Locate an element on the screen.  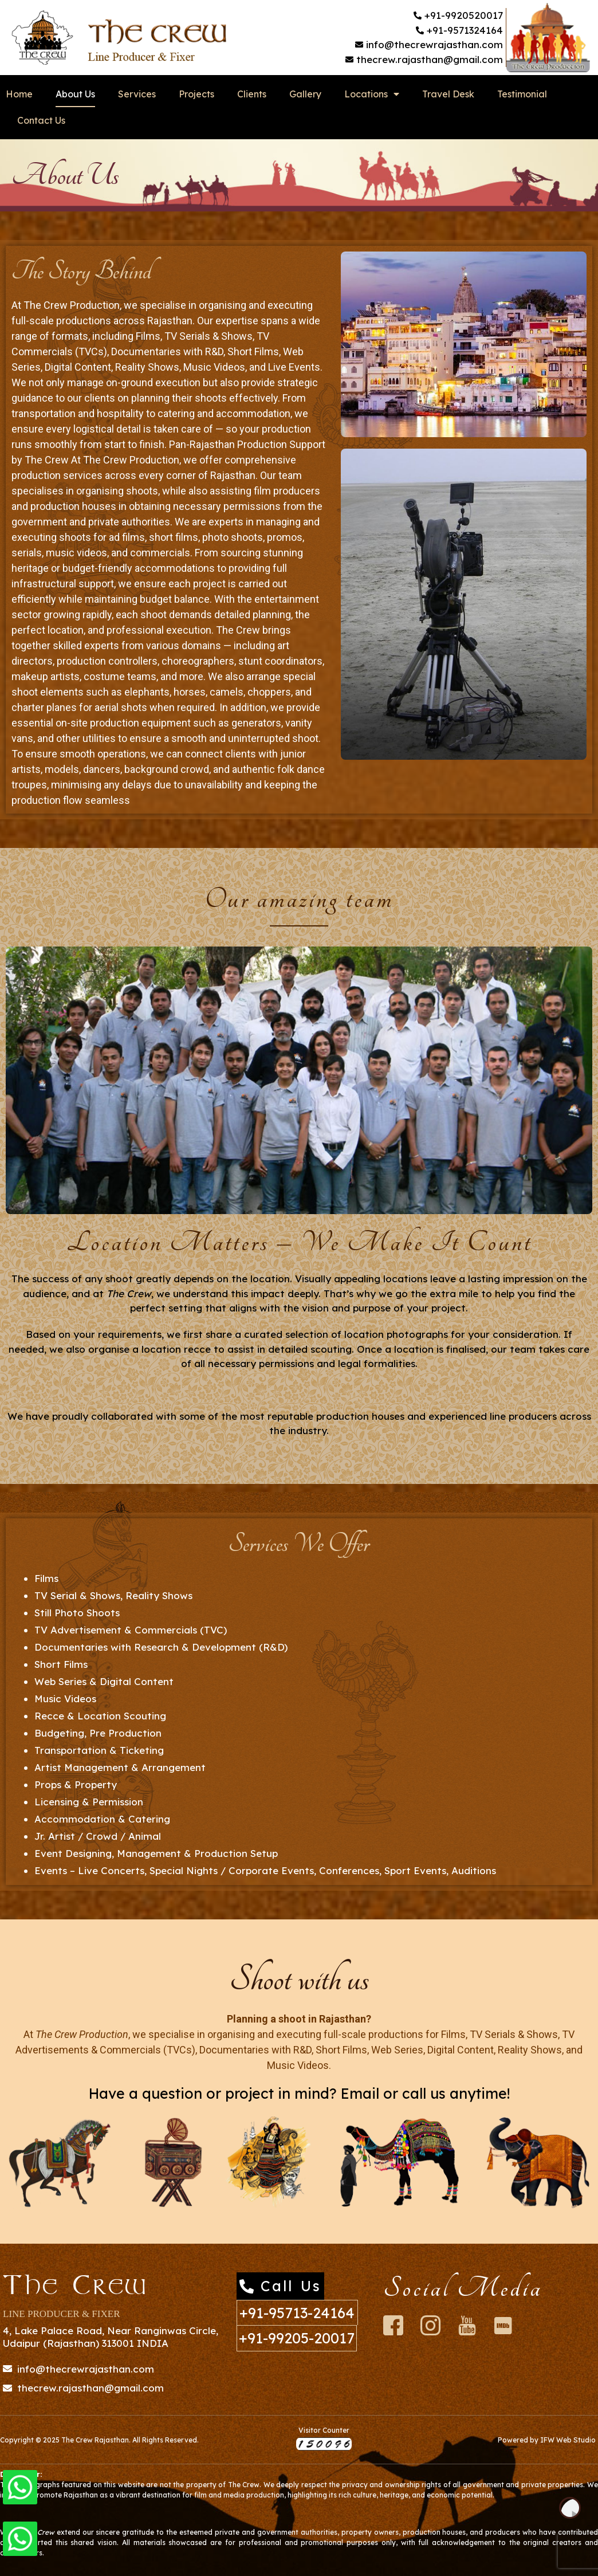
About Us is located at coordinates (75, 94).